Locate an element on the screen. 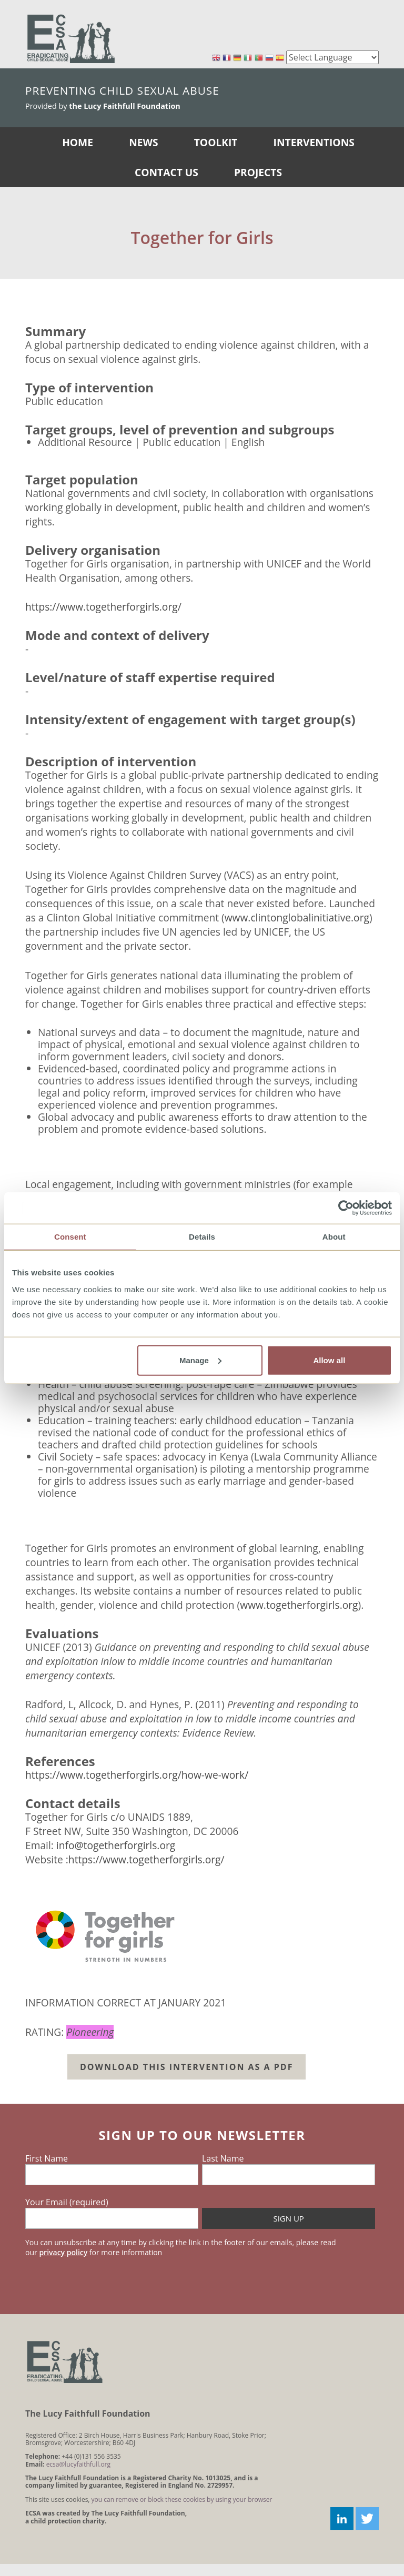  Contact Us is located at coordinates (166, 172).